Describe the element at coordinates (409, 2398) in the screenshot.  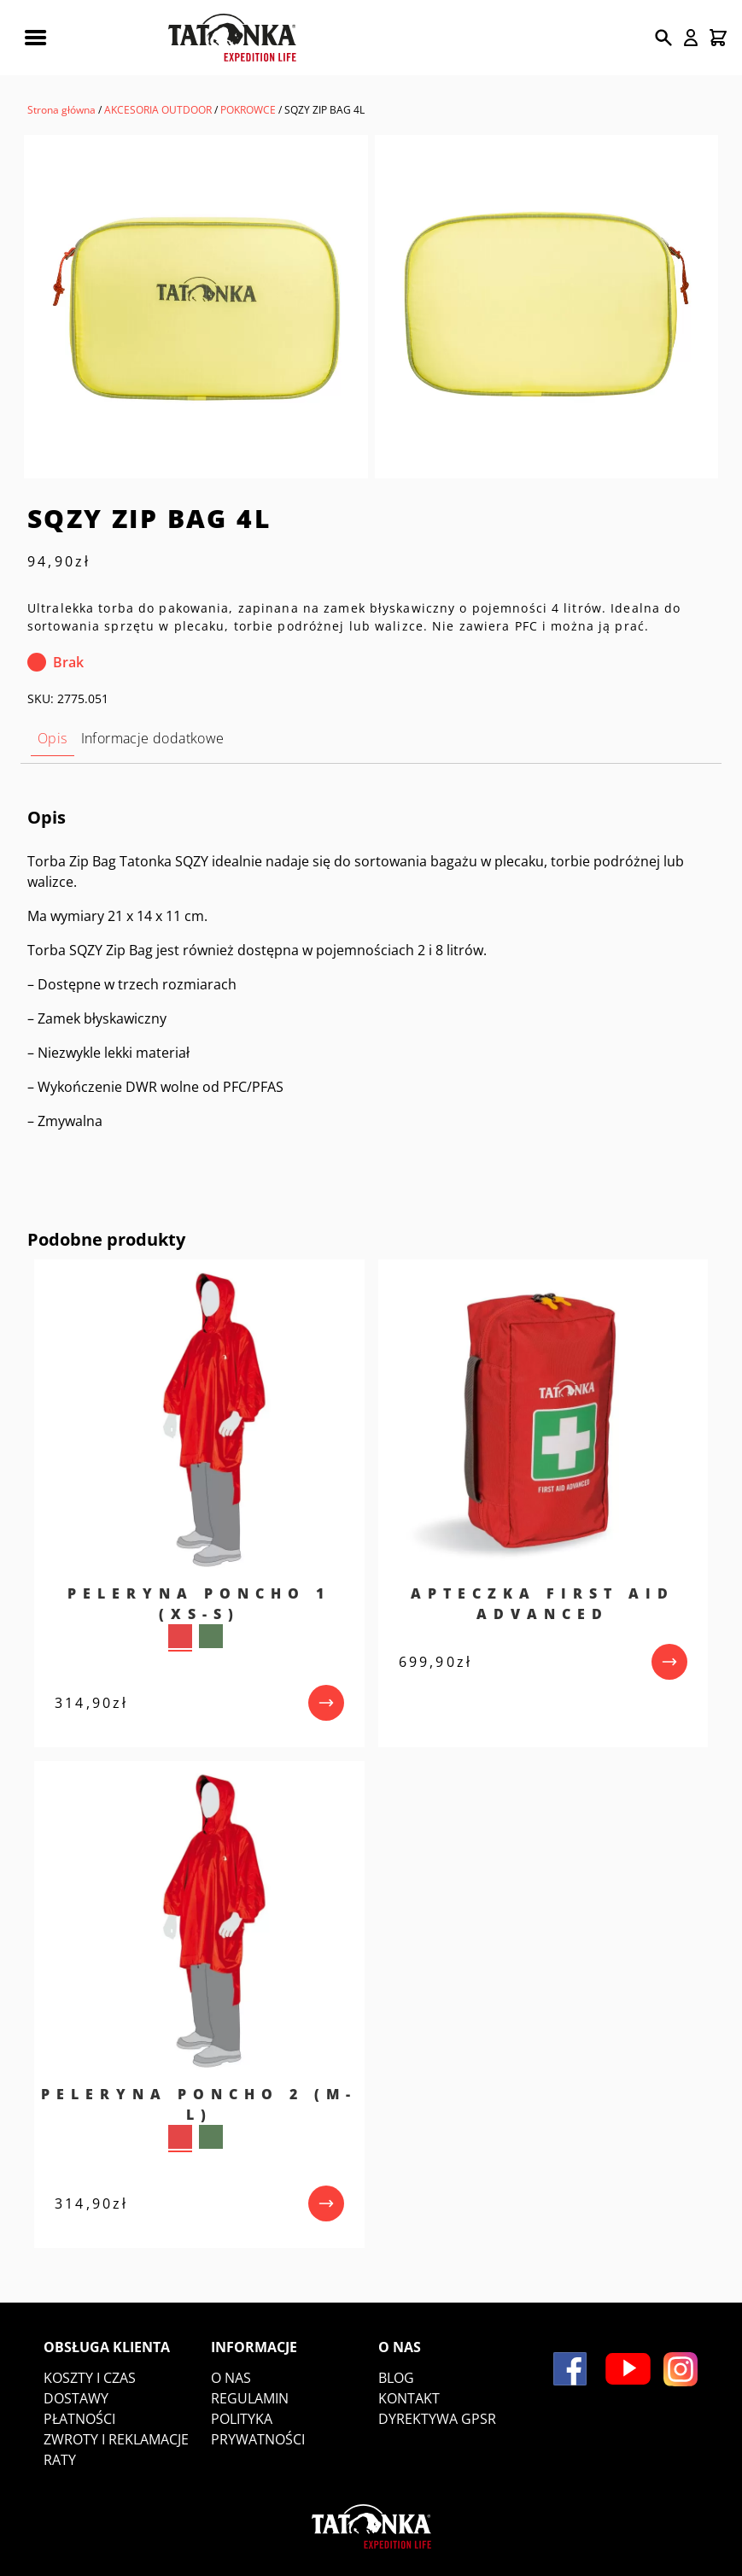
I see `Kontakt` at that location.